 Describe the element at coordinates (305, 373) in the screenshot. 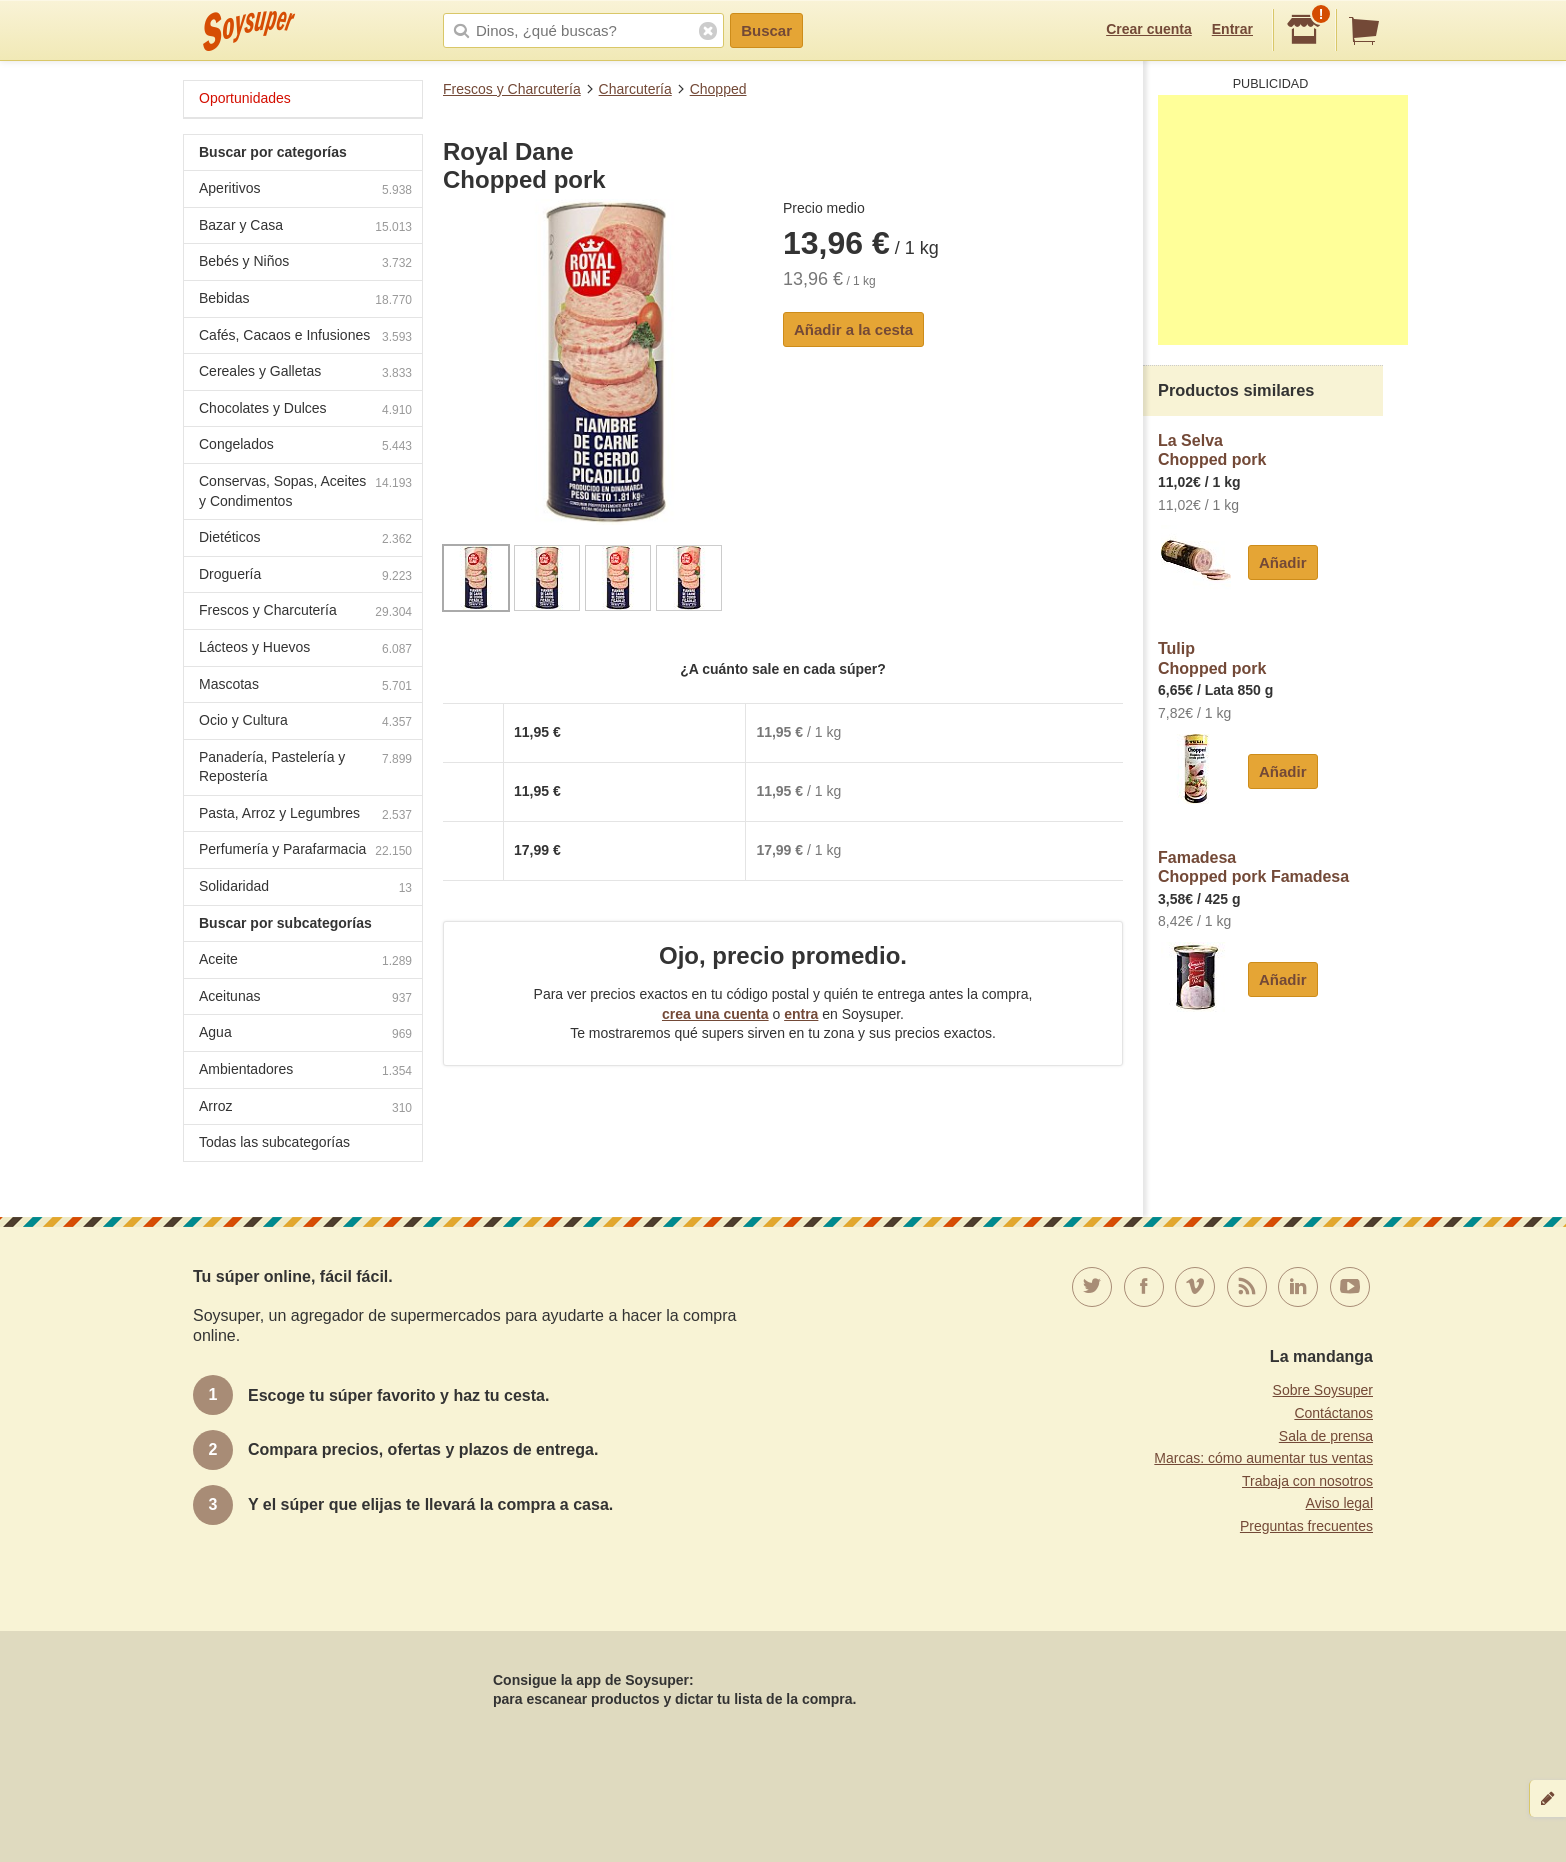

I see `Cereales y Galletas` at that location.